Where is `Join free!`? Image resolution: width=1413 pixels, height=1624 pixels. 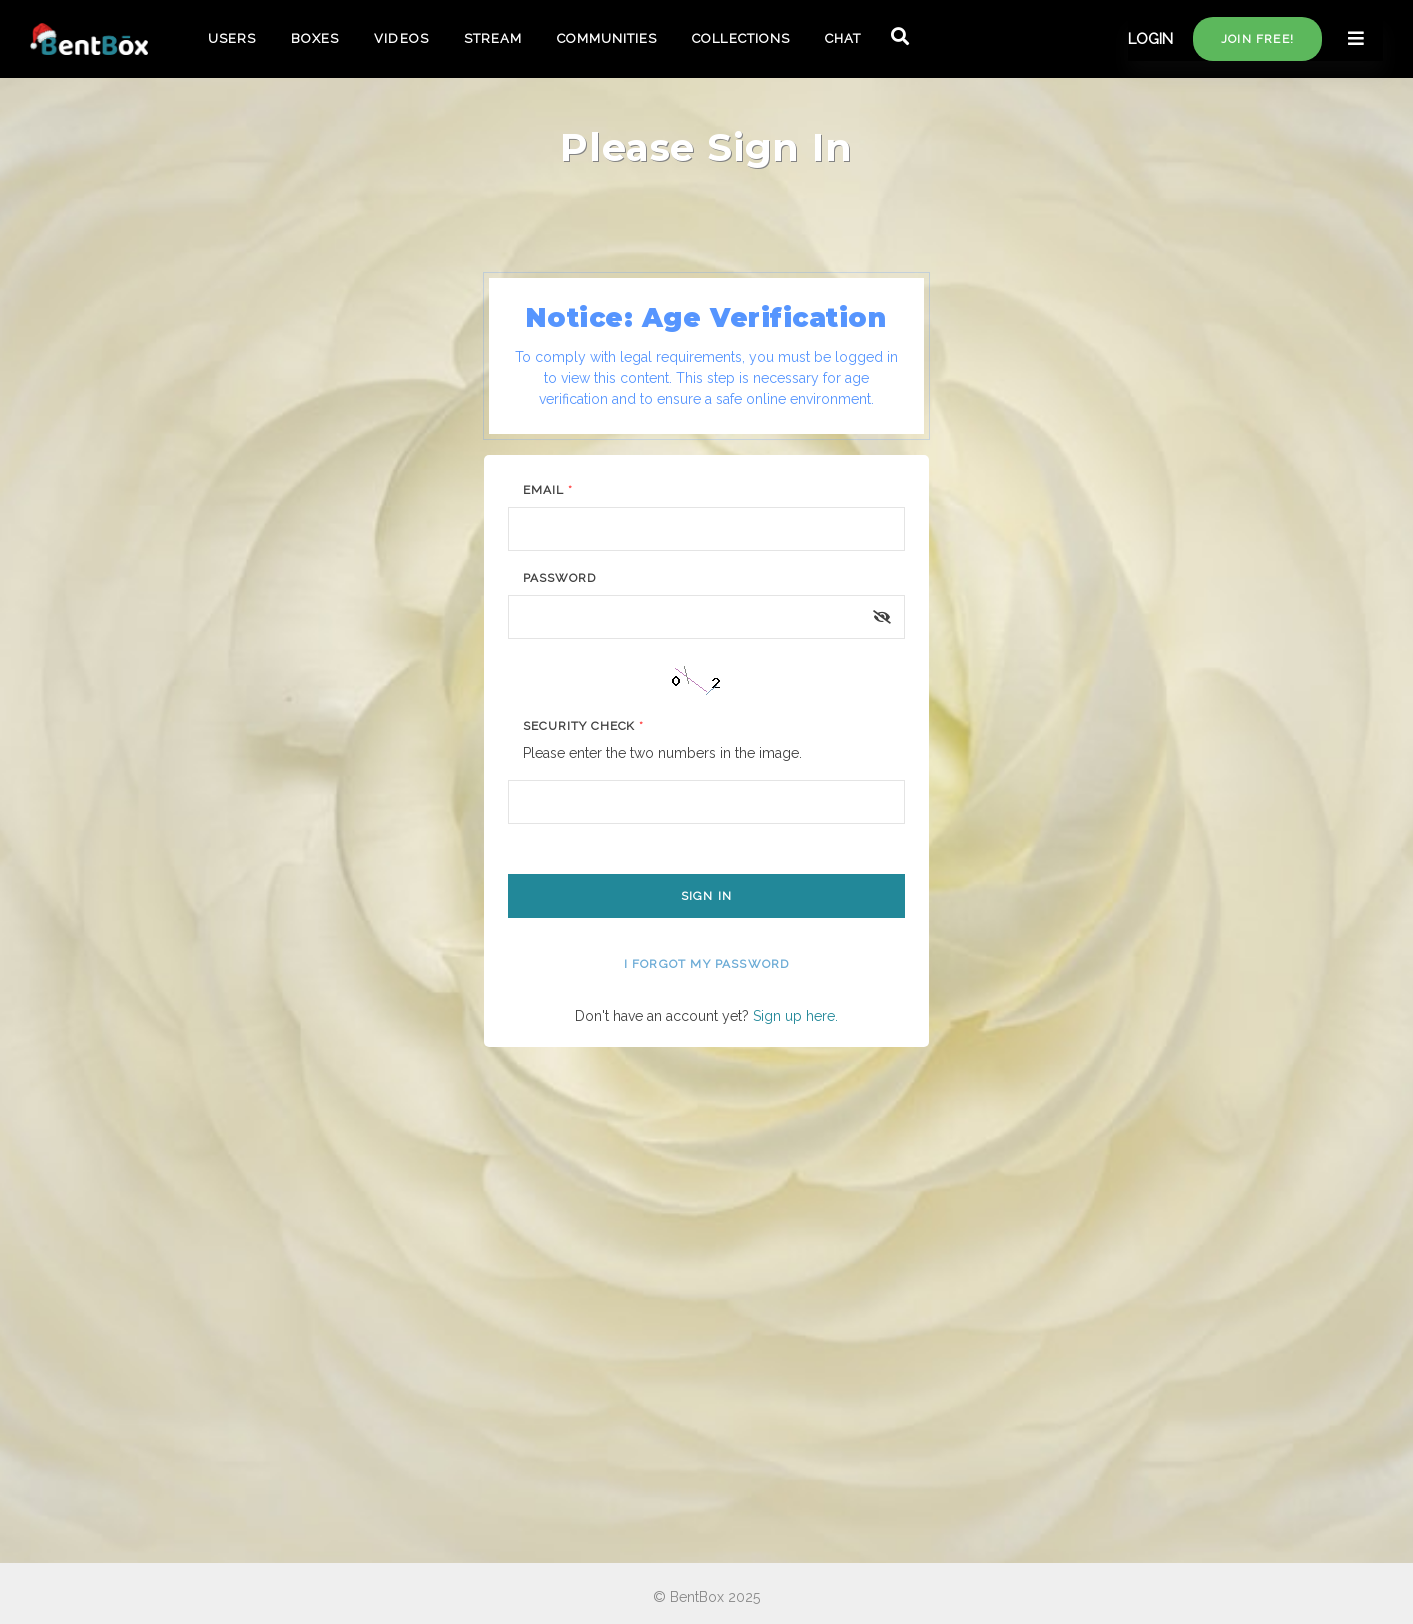
Join free! is located at coordinates (1257, 39).